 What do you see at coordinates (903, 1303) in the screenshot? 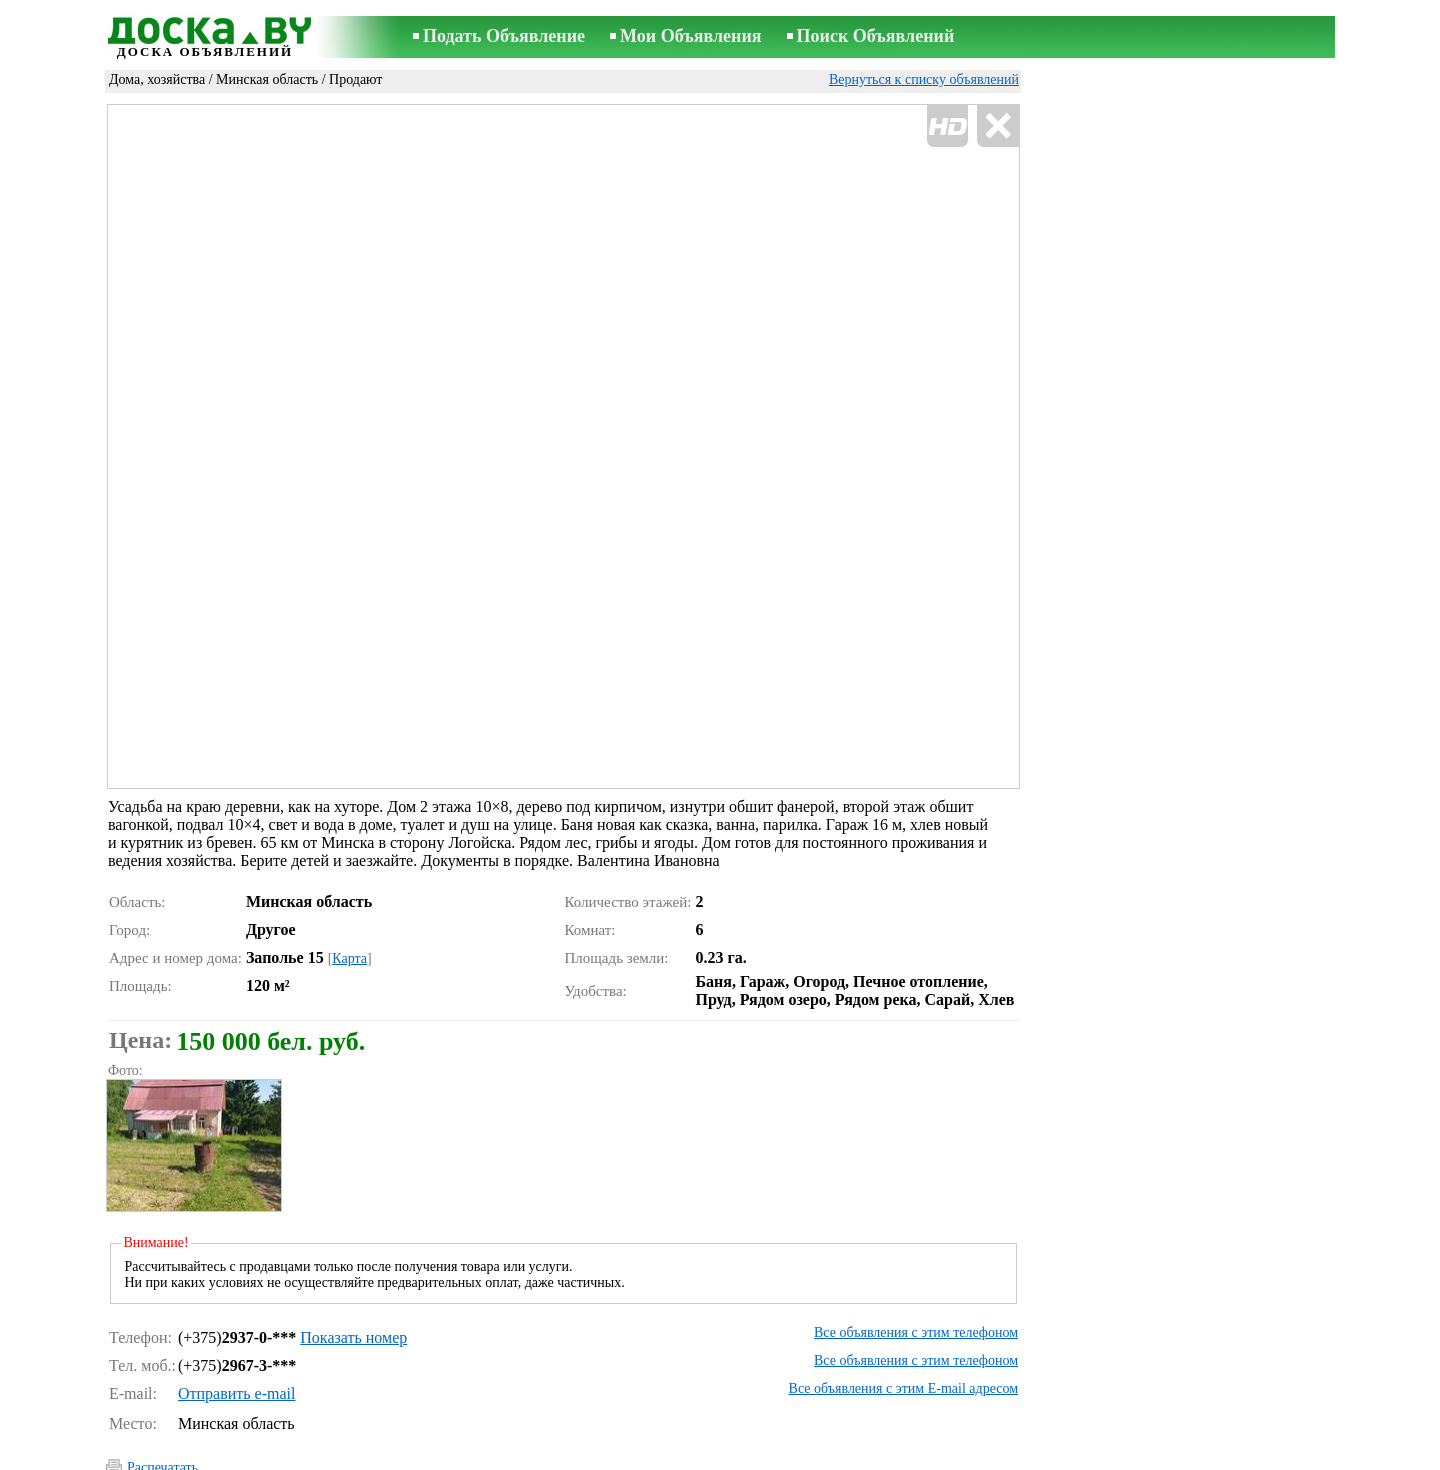
I see `Все объявления с этим E-mail адресом` at bounding box center [903, 1303].